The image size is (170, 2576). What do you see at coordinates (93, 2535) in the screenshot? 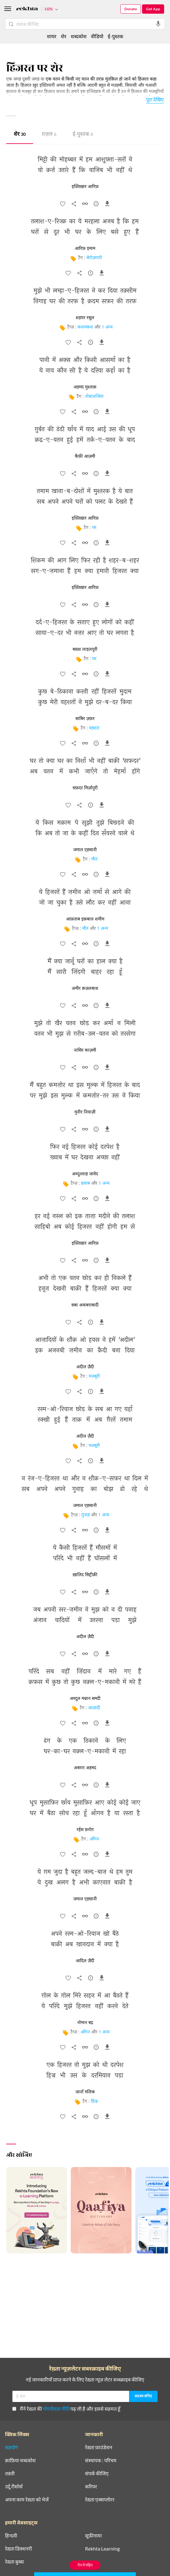
I see `सूफ़ीनामा` at bounding box center [93, 2535].